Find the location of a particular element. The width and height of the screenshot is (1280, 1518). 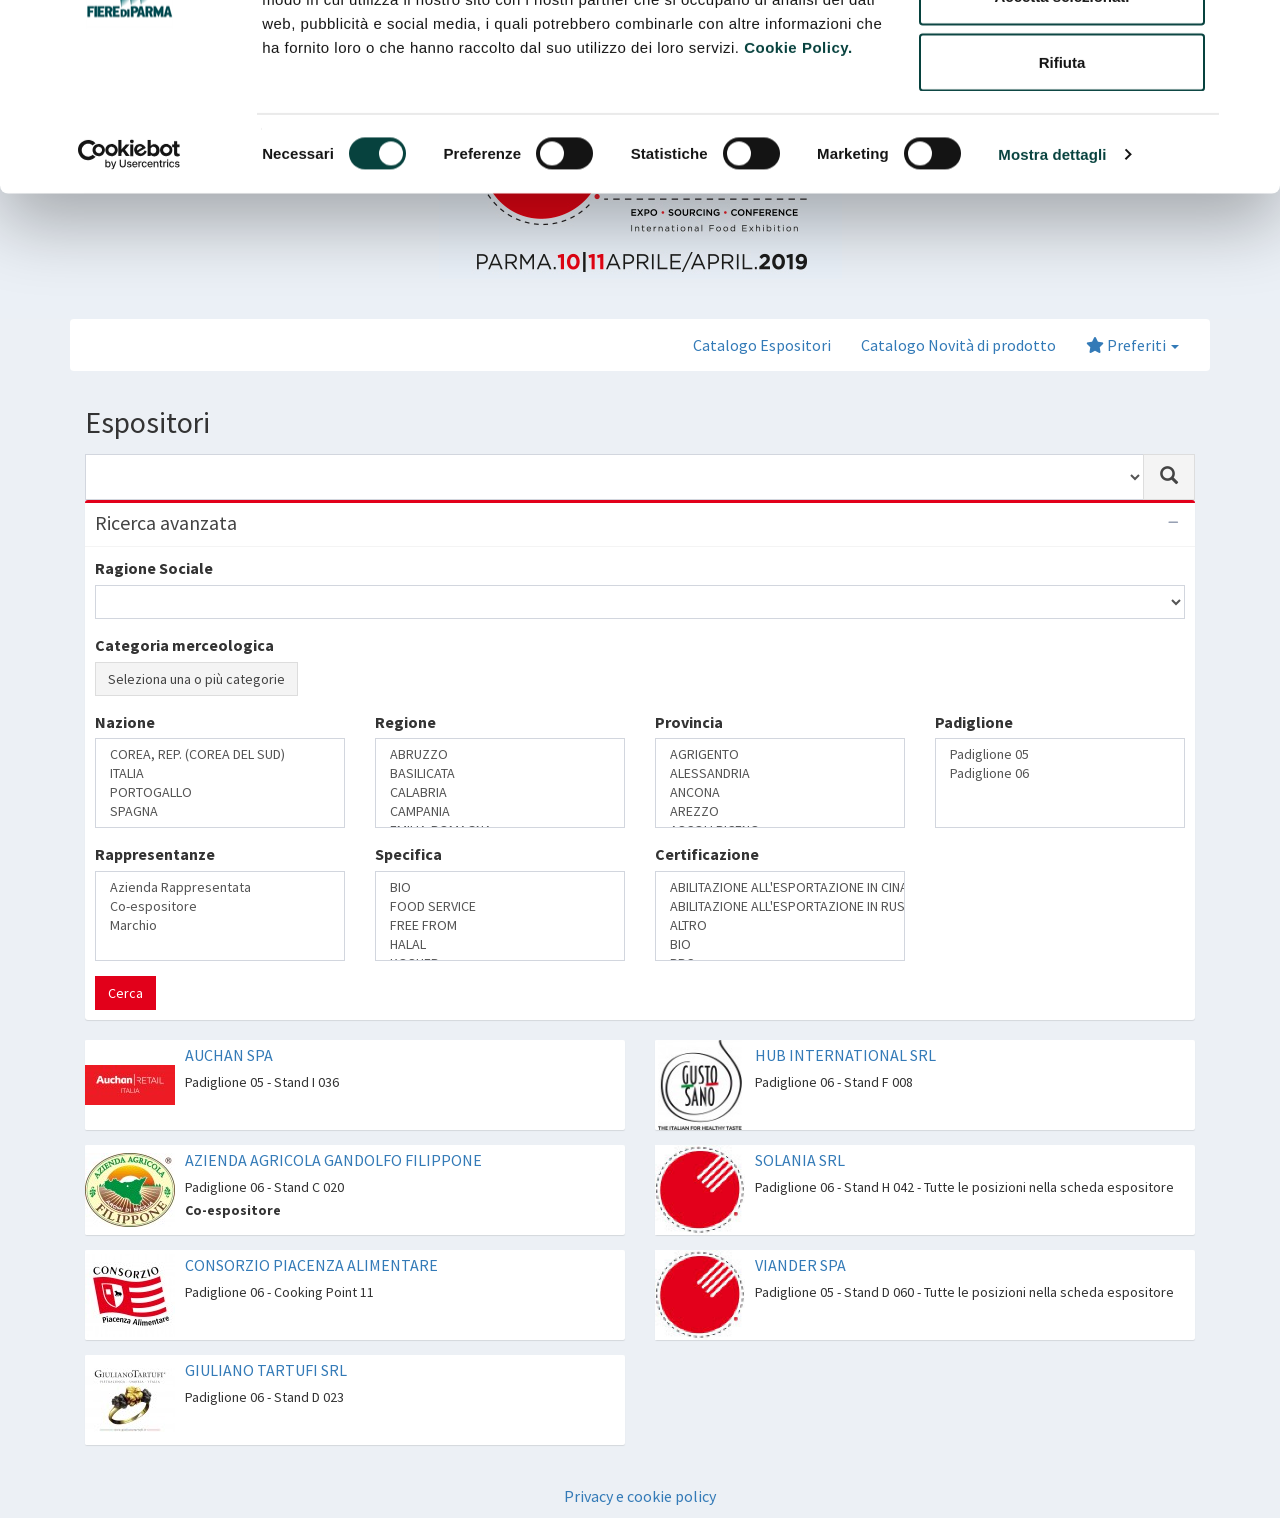

ANCONA is located at coordinates (780, 792).